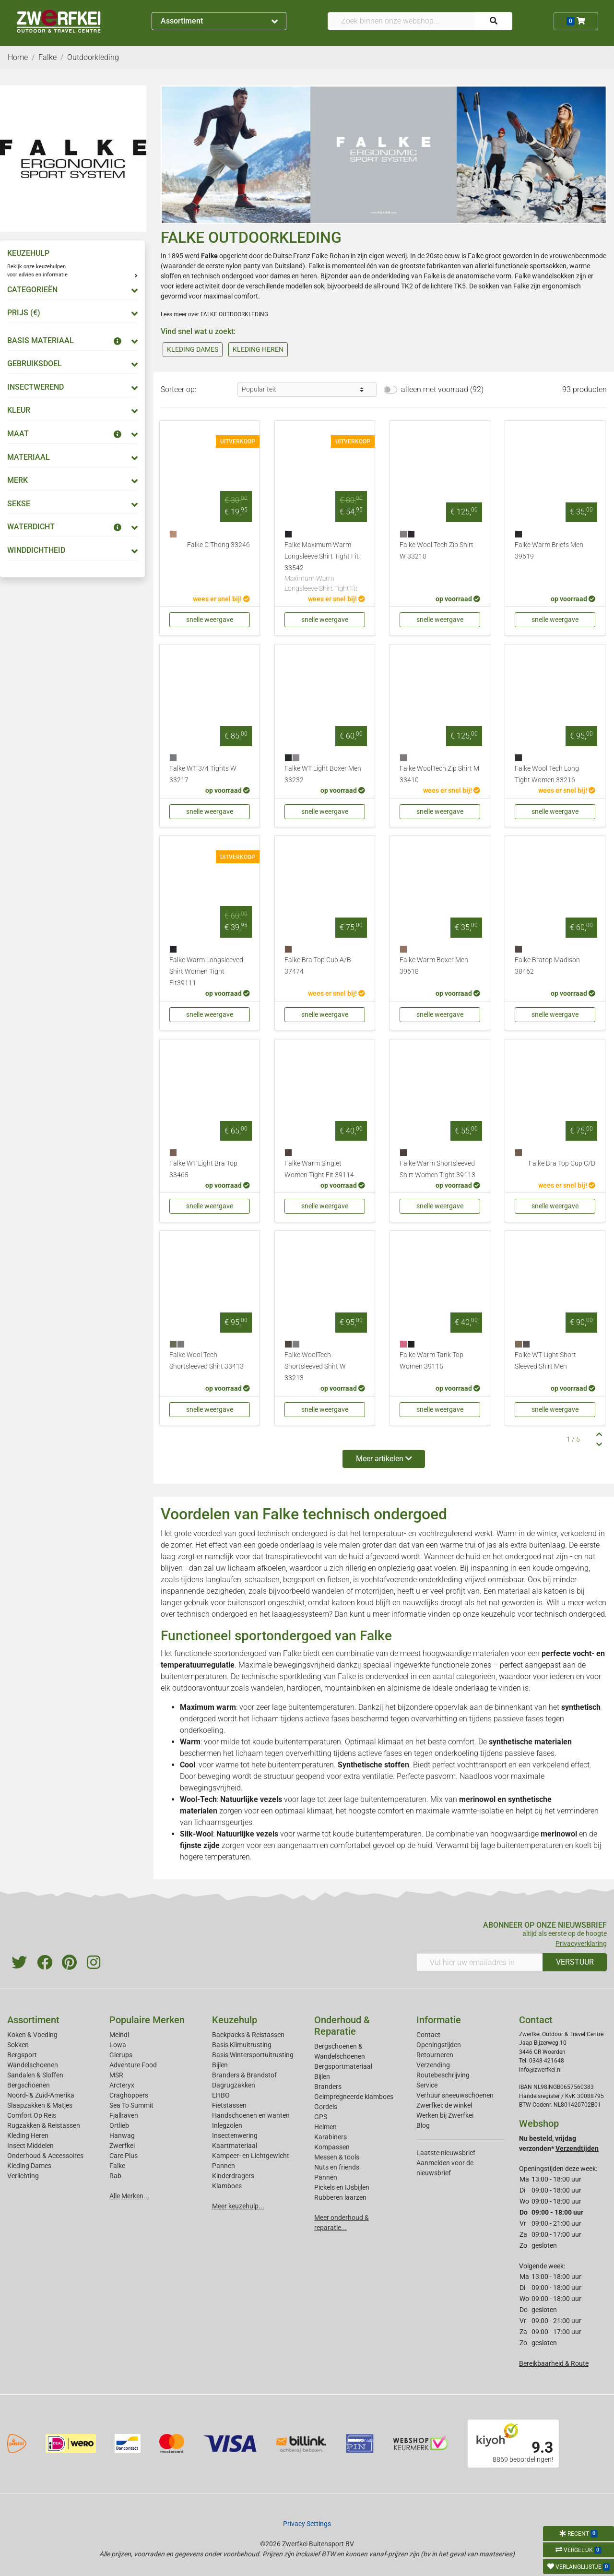 Image resolution: width=614 pixels, height=2576 pixels. I want to click on Gordels, so click(325, 2107).